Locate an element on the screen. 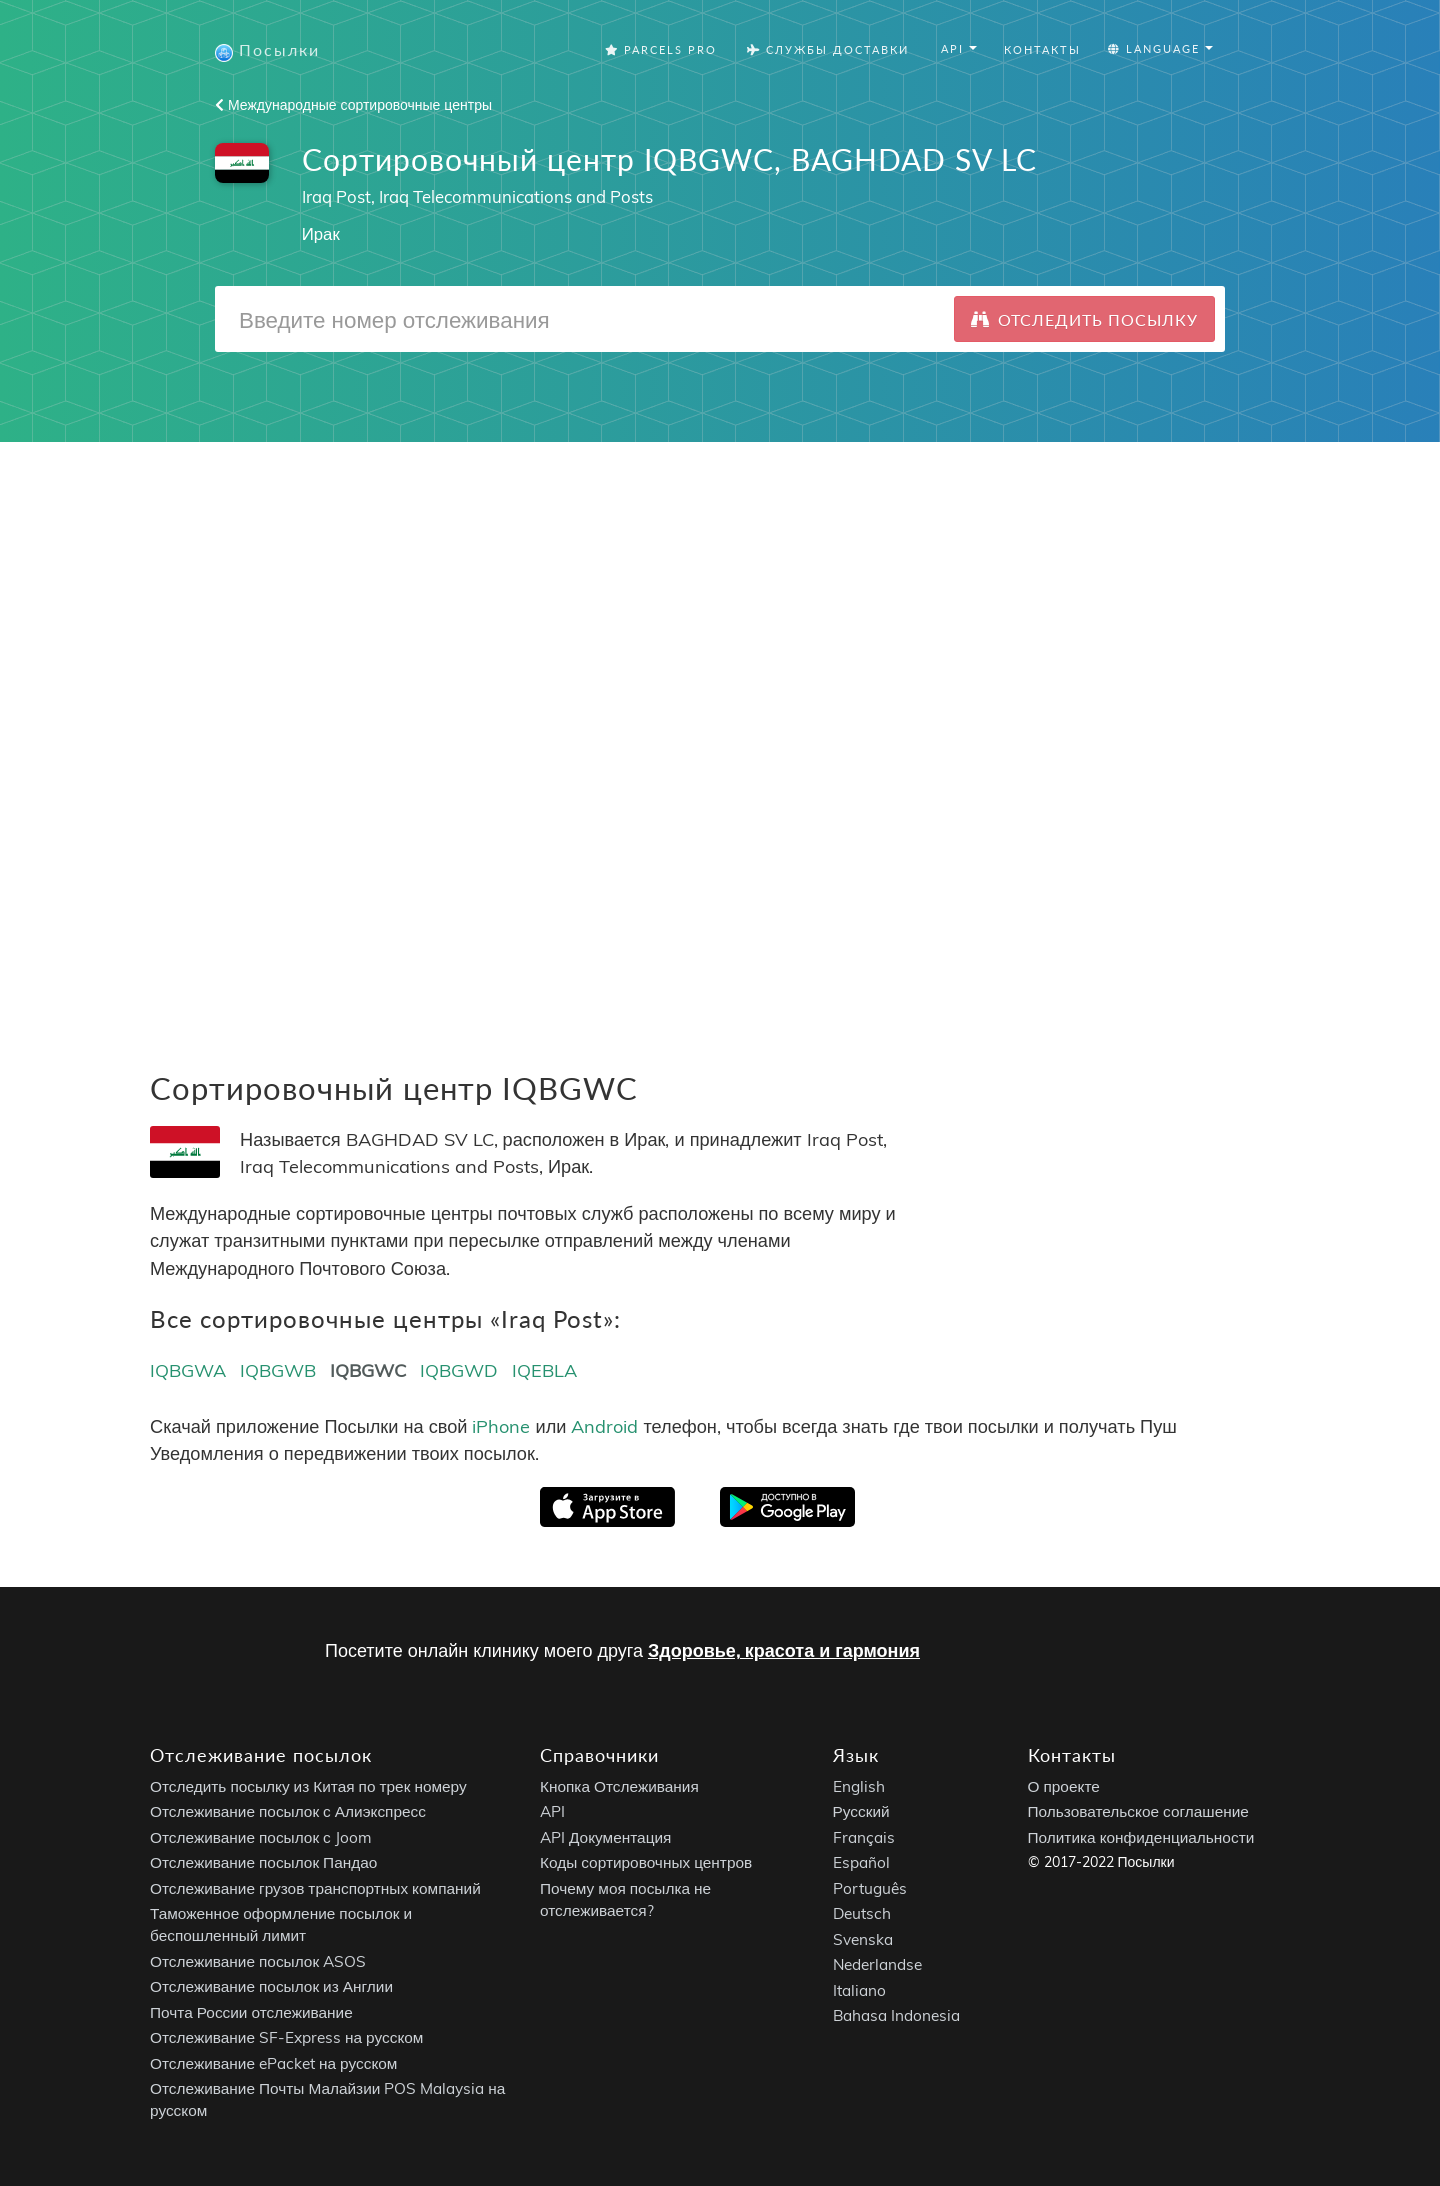  Отслеживание ePacket на русском is located at coordinates (273, 2063).